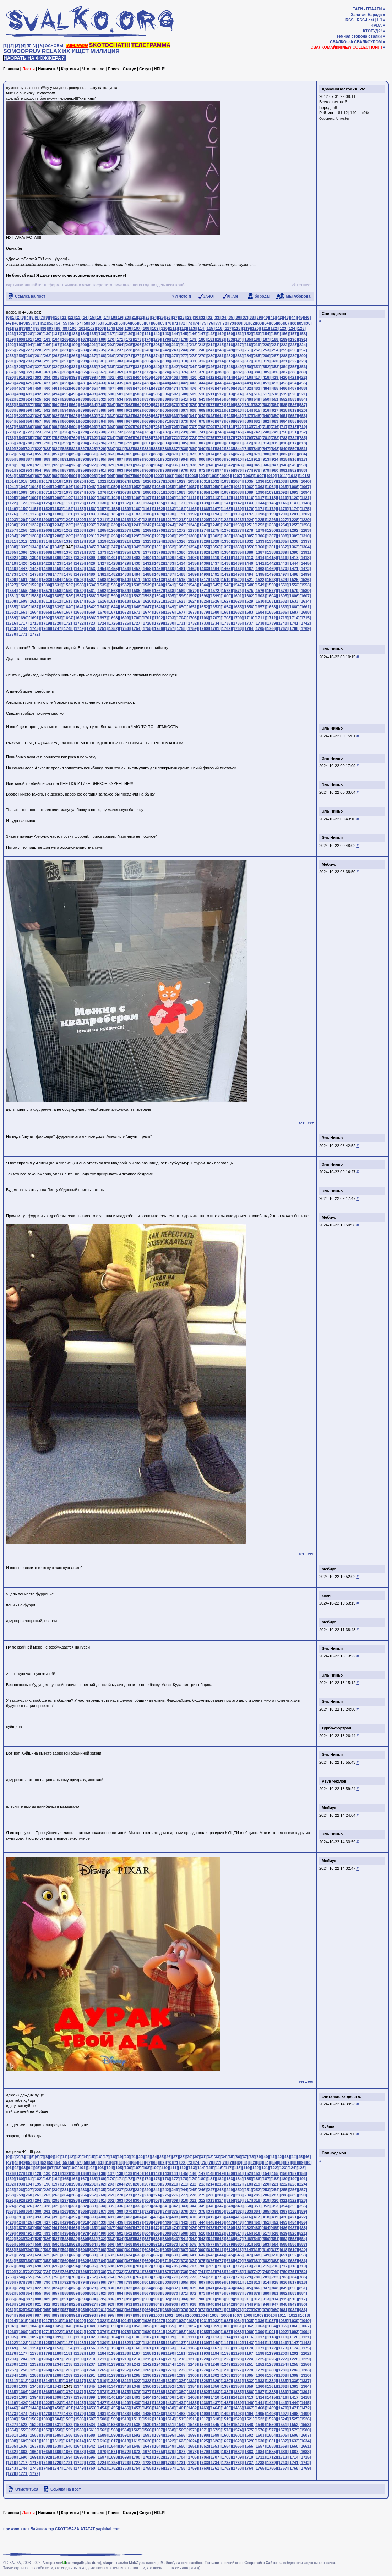 The height and width of the screenshot is (2576, 392). I want to click on Рвун Чехлов, so click(334, 1781).